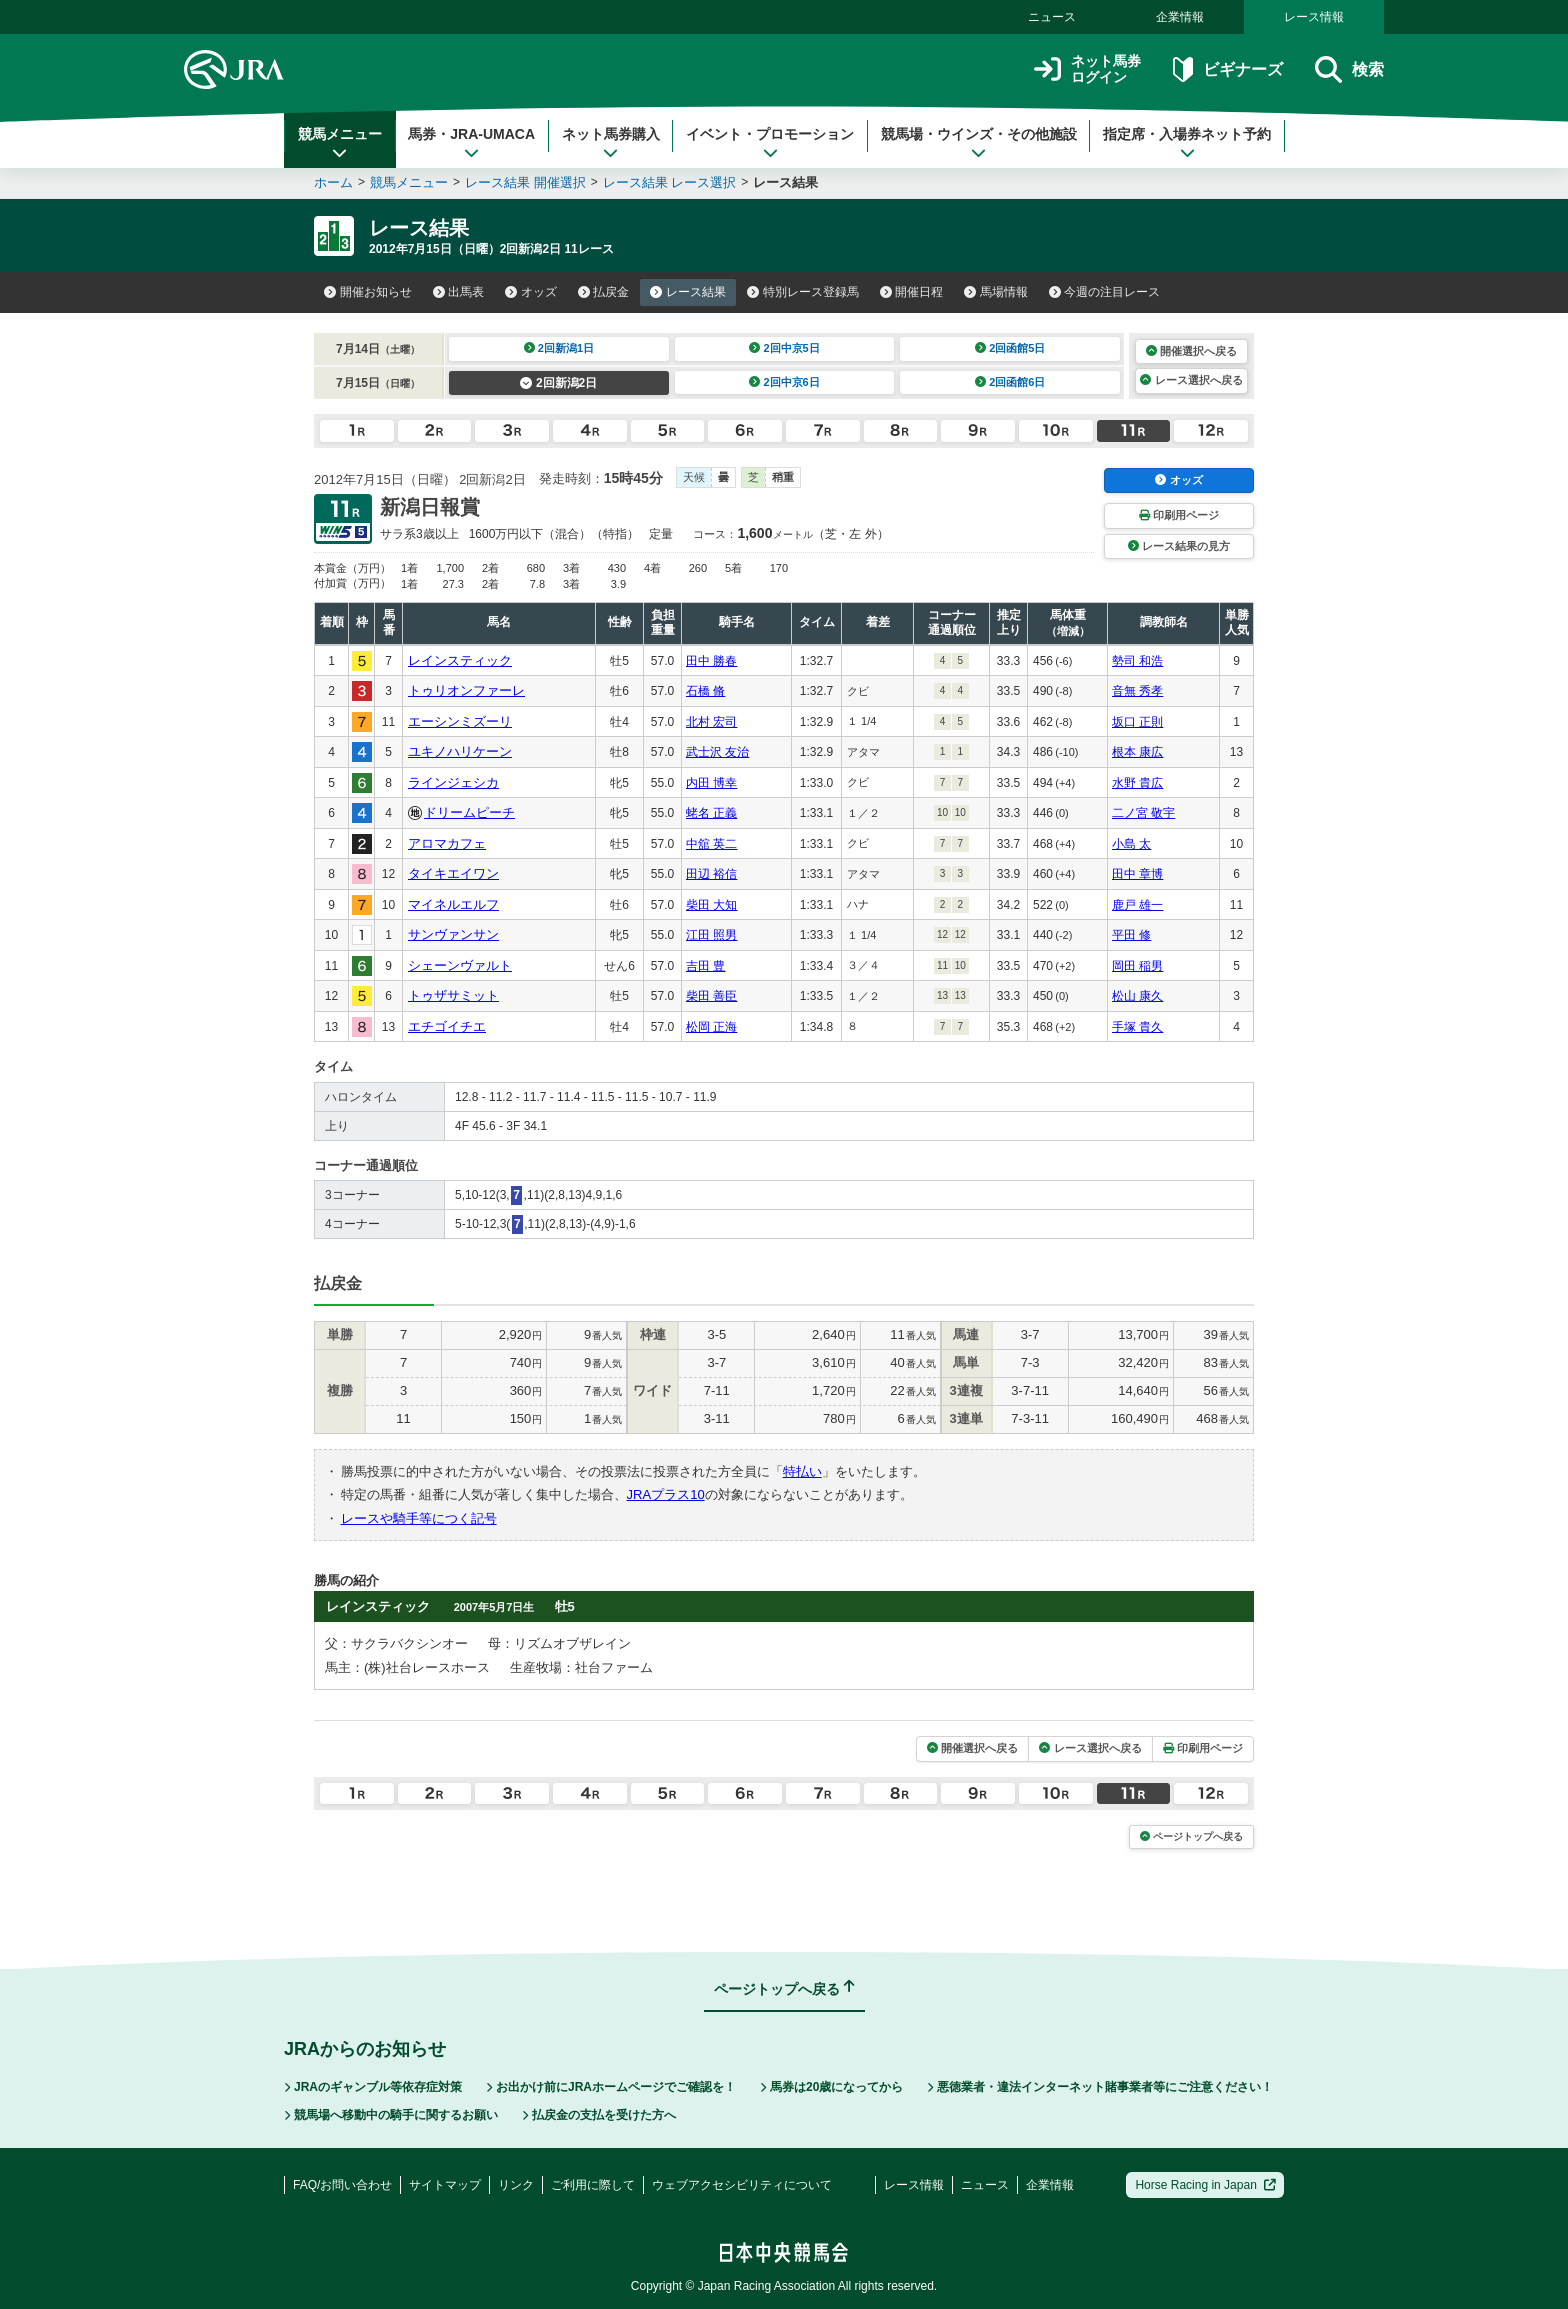 Image resolution: width=1568 pixels, height=2309 pixels. What do you see at coordinates (453, 904) in the screenshot?
I see `マイネルエルフ` at bounding box center [453, 904].